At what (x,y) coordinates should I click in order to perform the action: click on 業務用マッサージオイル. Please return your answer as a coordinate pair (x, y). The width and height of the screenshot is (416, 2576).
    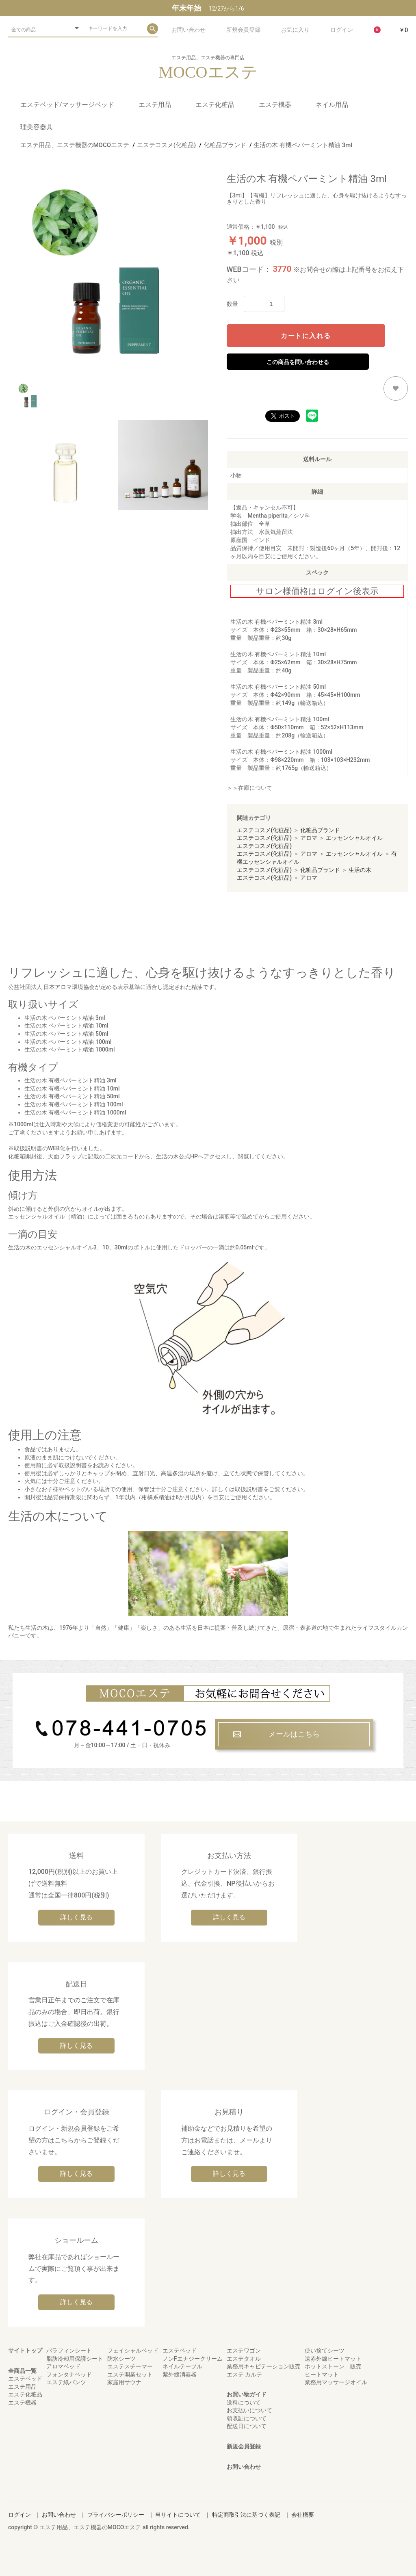
    Looking at the image, I should click on (336, 2382).